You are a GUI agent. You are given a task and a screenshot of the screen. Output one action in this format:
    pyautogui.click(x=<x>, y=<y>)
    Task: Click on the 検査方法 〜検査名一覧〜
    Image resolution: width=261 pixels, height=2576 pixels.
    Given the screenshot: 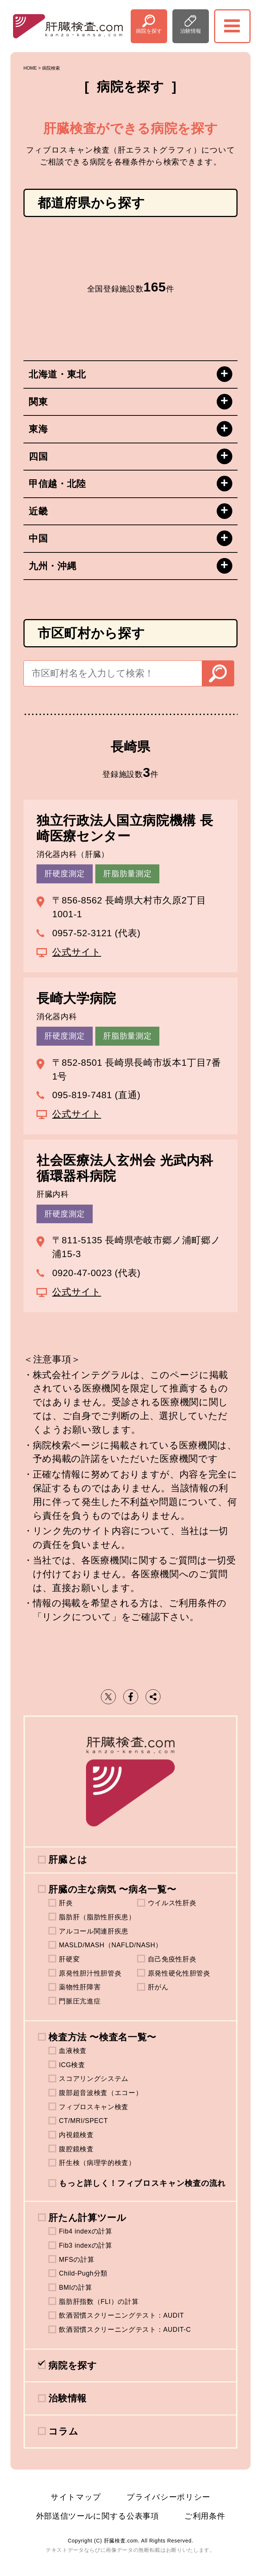 What is the action you would take?
    pyautogui.click(x=102, y=2037)
    